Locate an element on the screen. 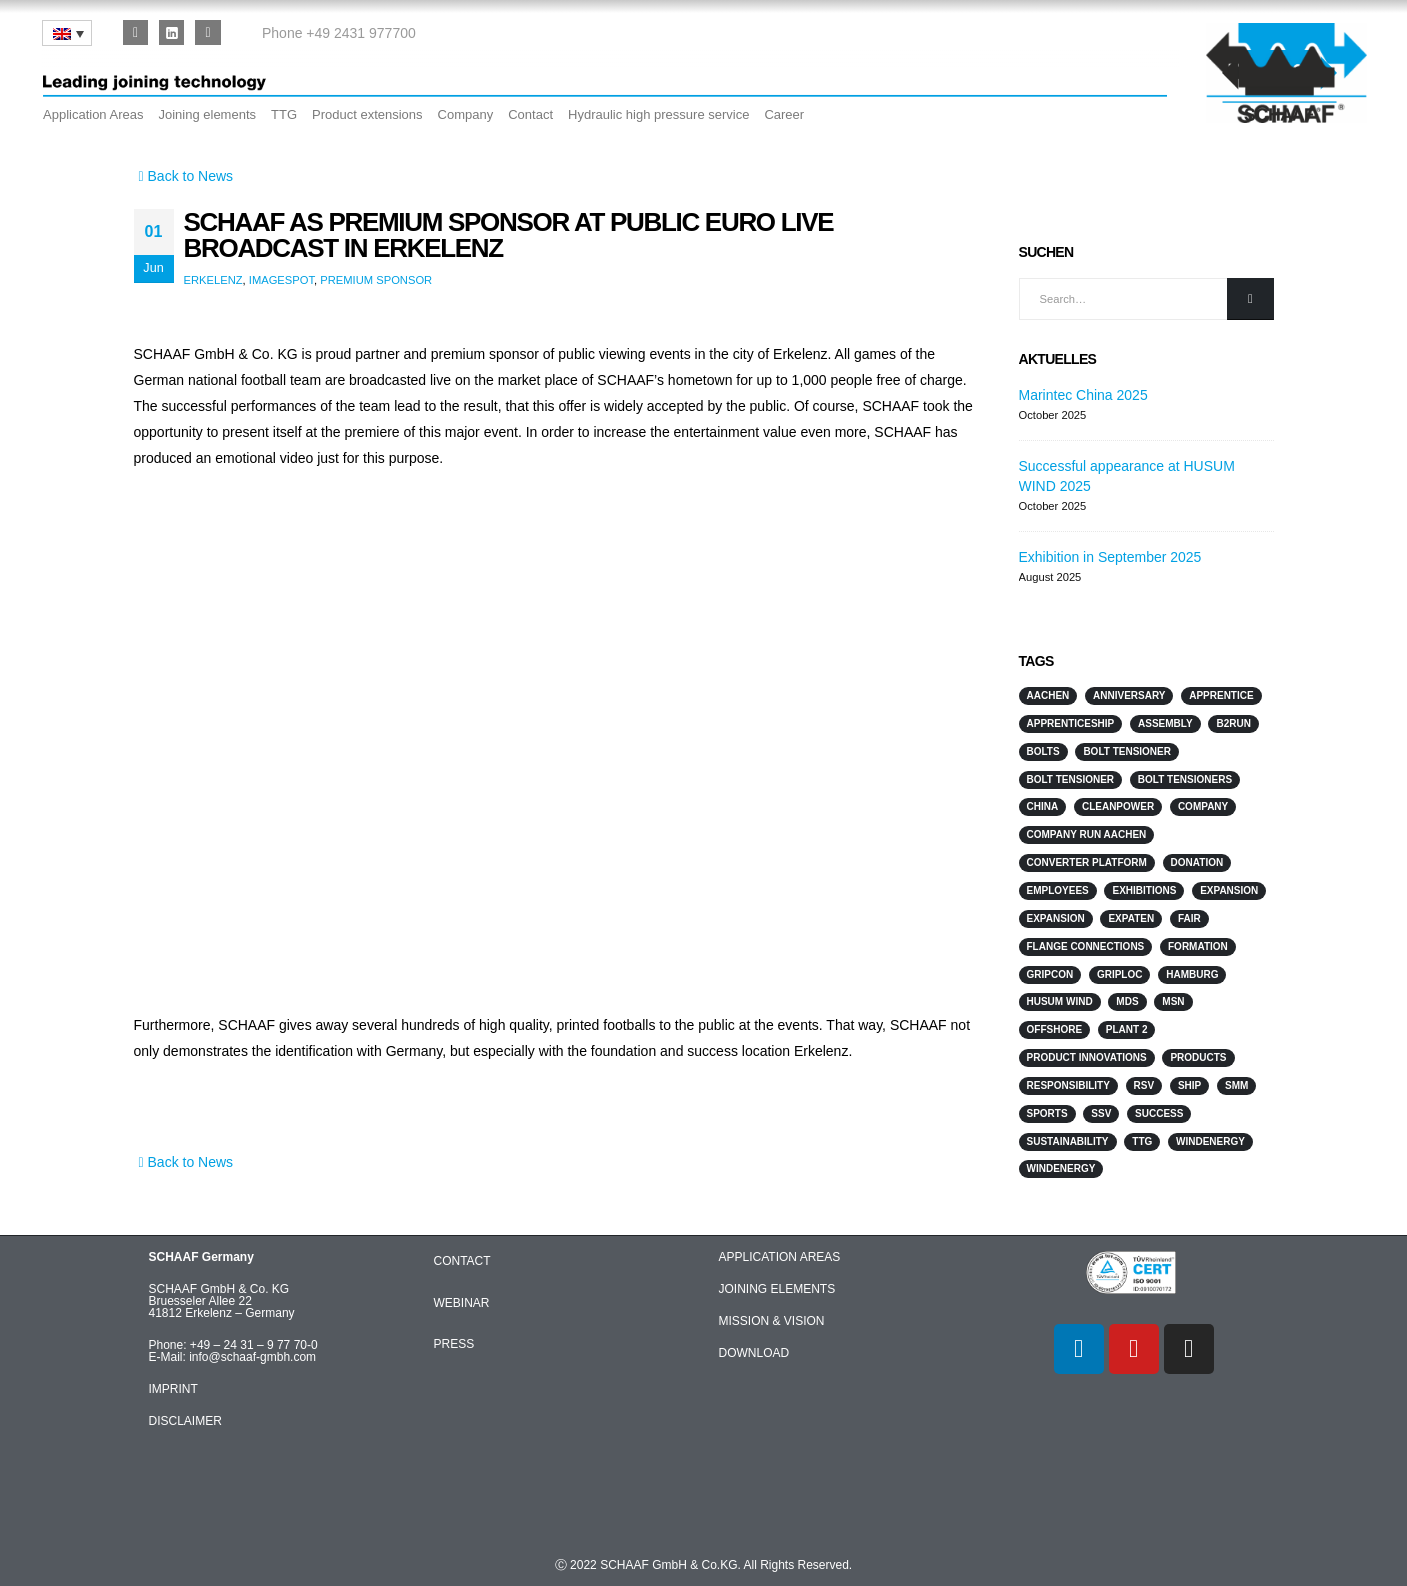 The height and width of the screenshot is (1586, 1407). Fair [Fair (2 items)] is located at coordinates (1189, 918).